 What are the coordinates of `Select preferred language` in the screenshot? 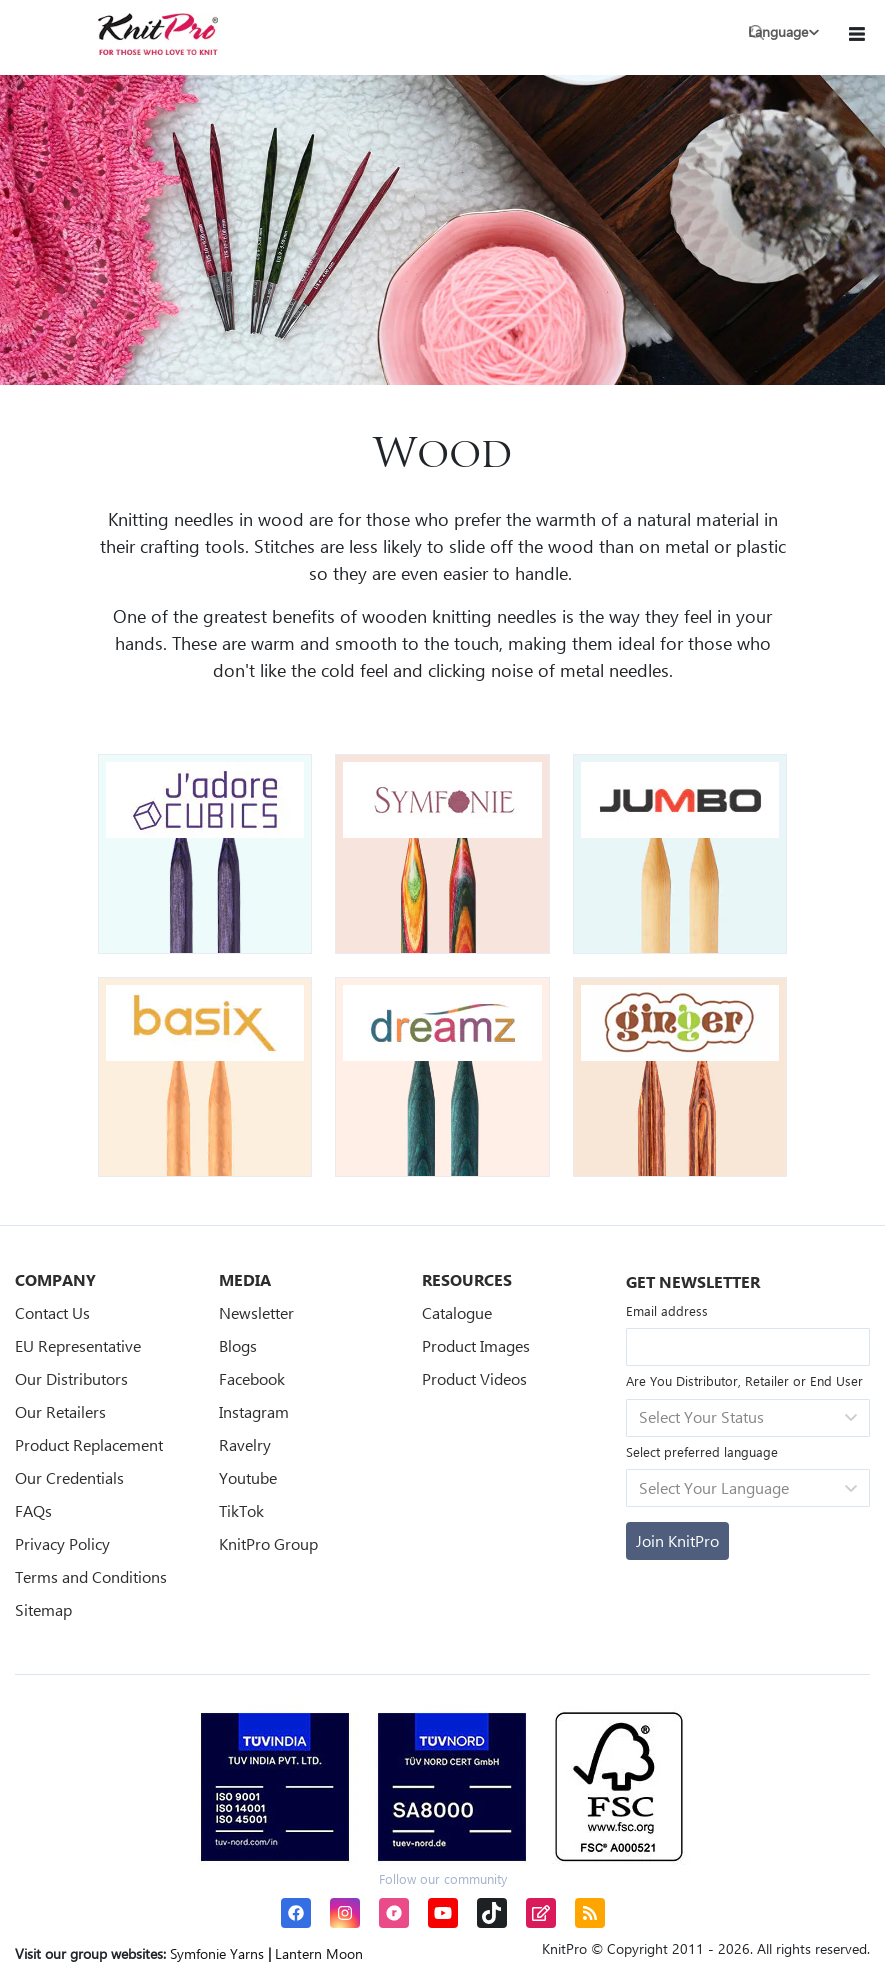 It's located at (702, 1451).